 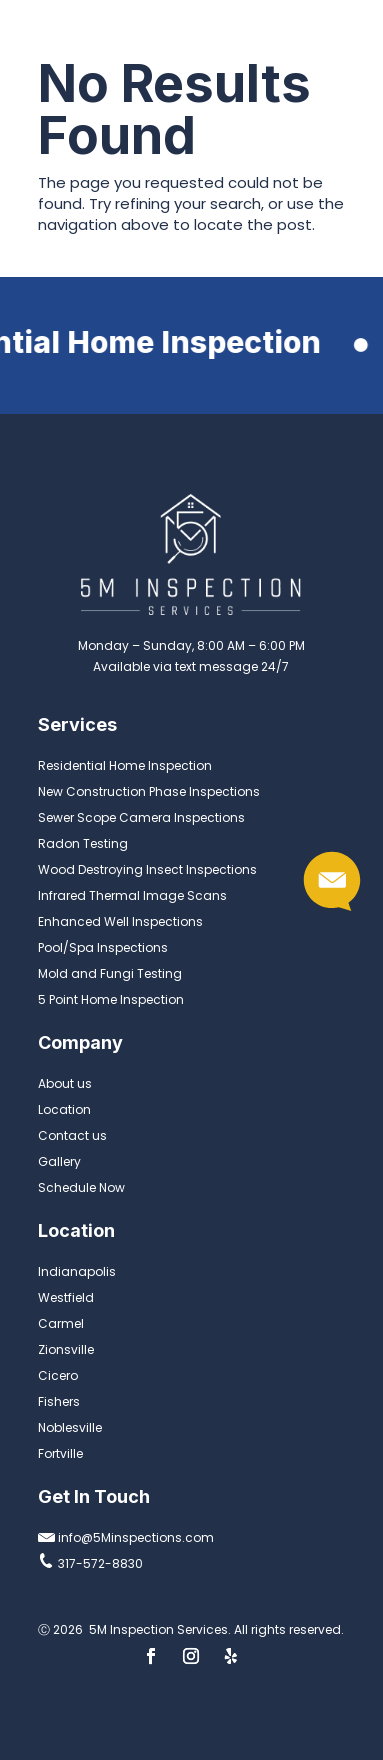 I want to click on Fortville, so click(x=60, y=1453).